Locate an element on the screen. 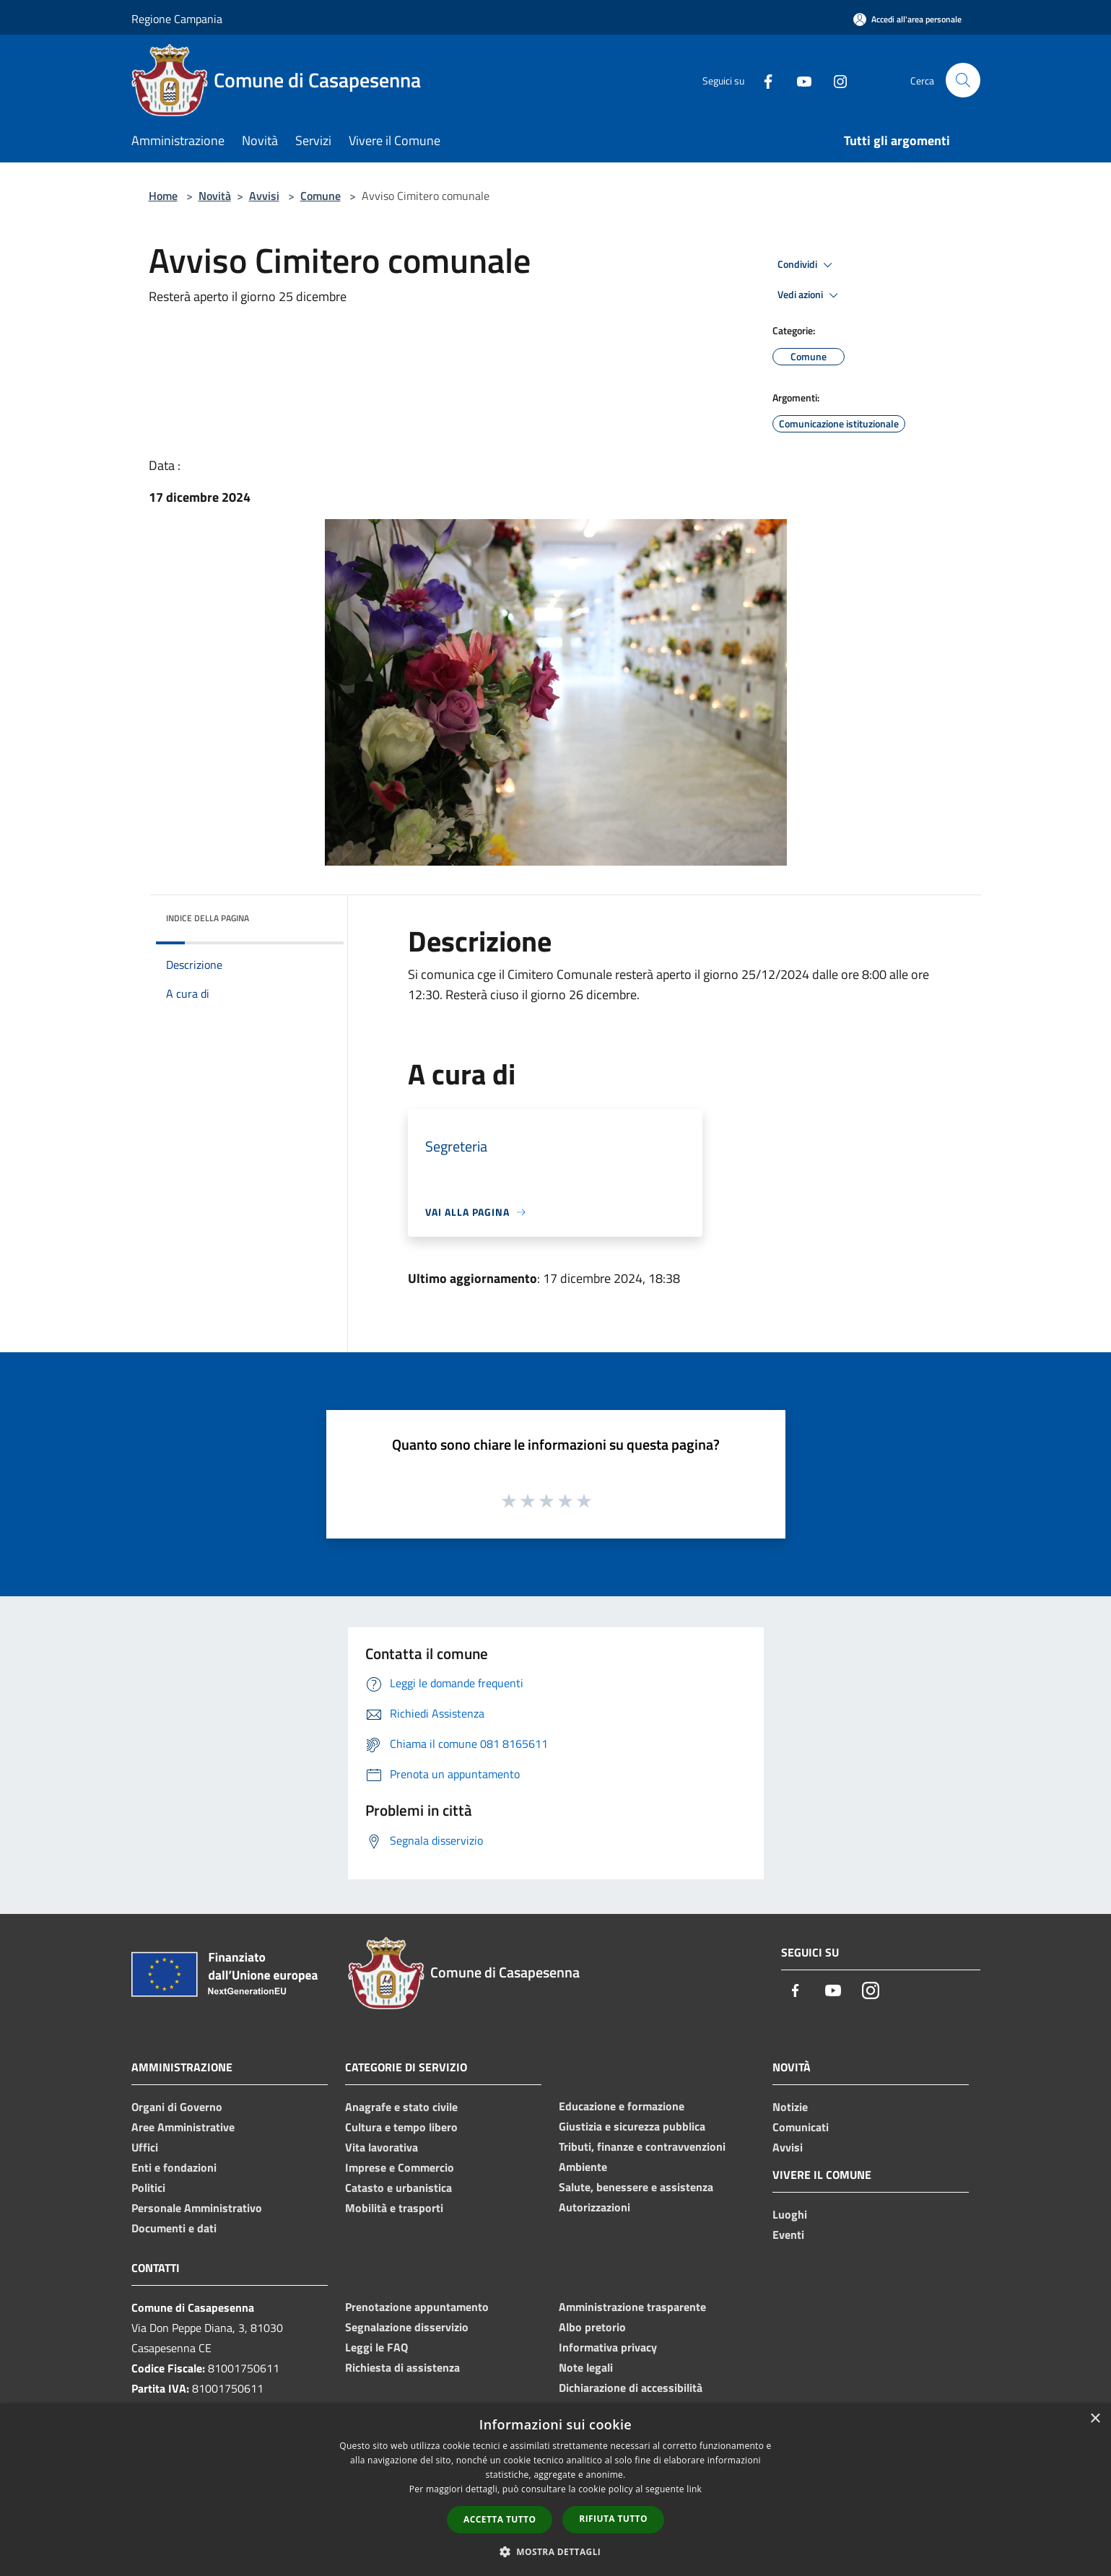  Prenotazione appuntamento is located at coordinates (417, 2306).